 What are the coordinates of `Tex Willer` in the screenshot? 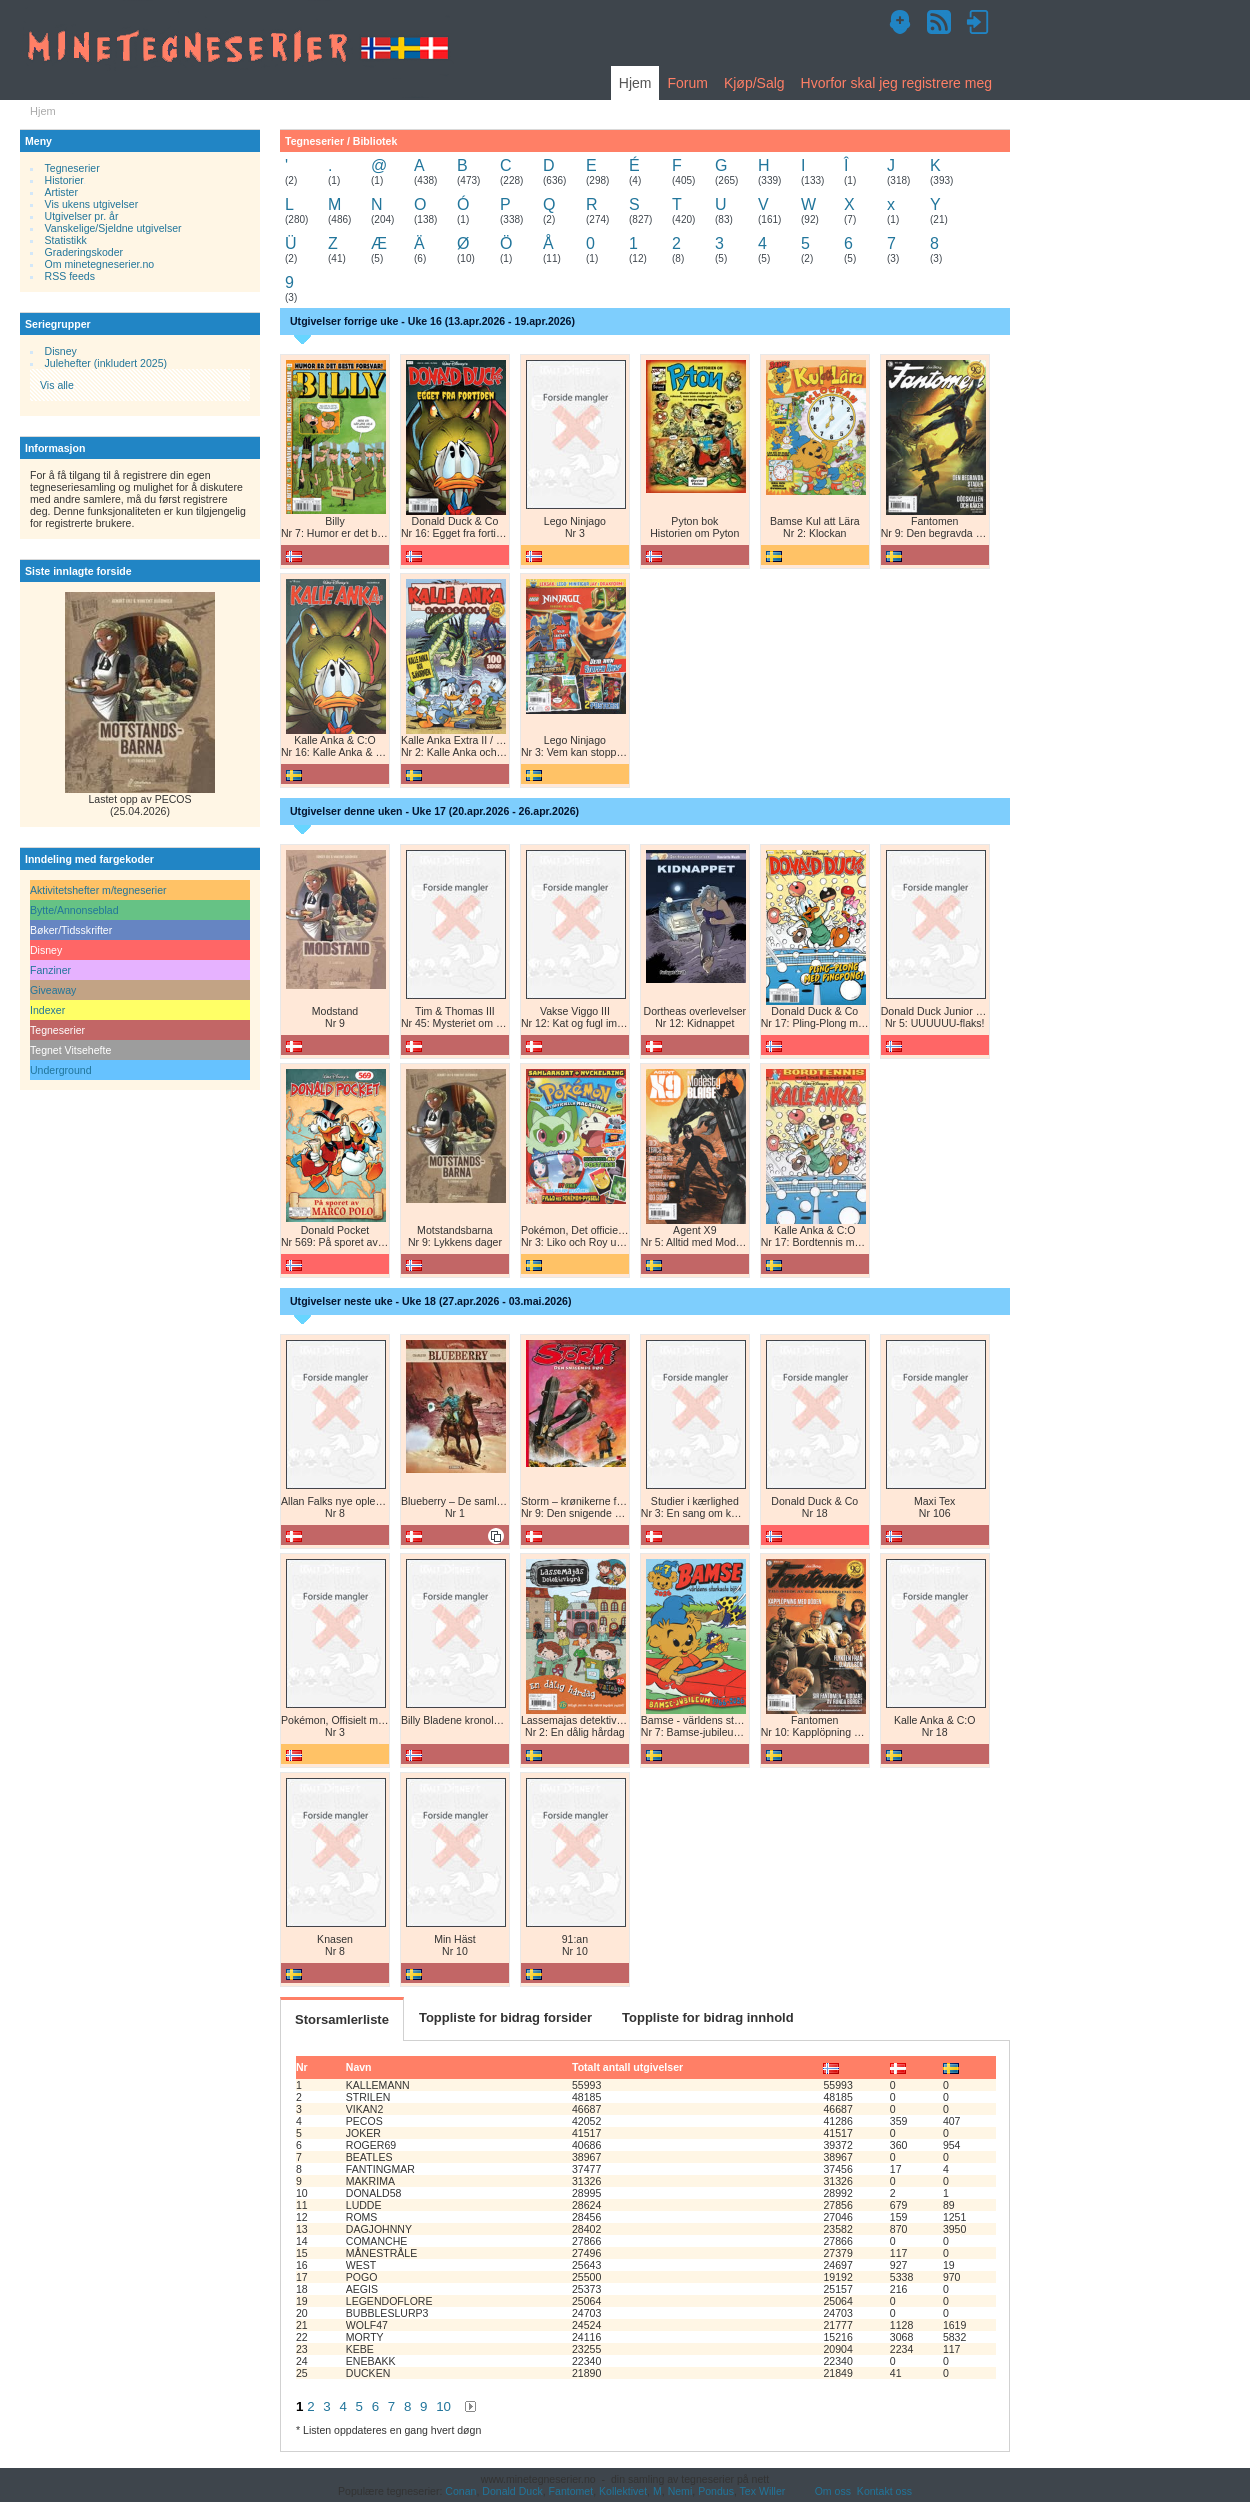 It's located at (763, 2491).